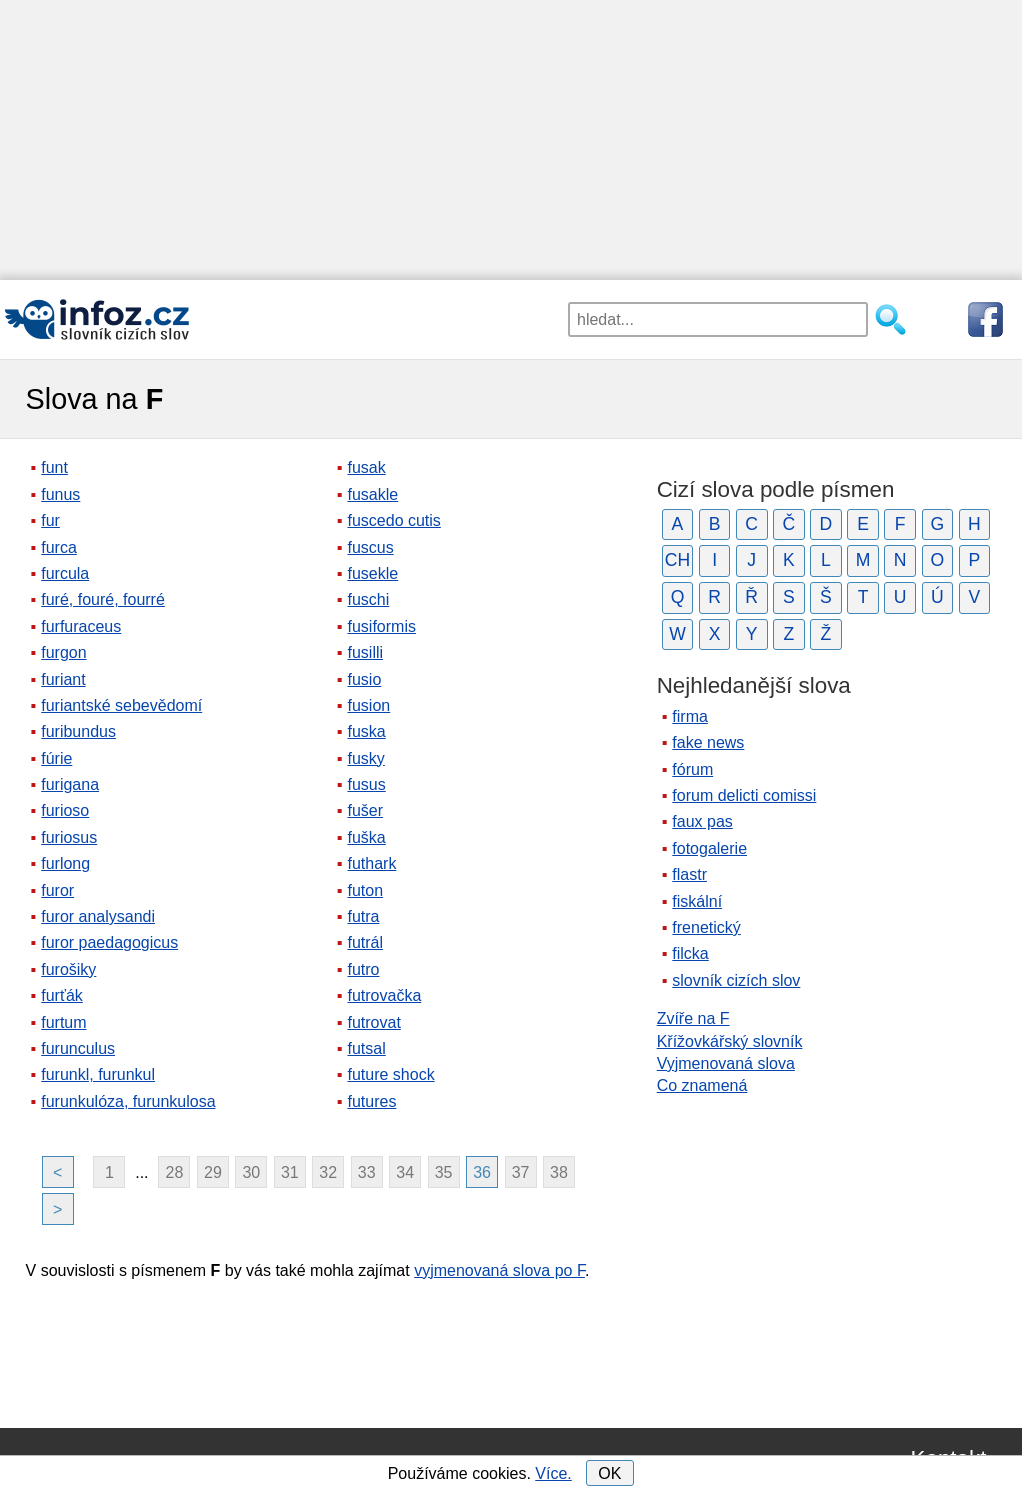  Describe the element at coordinates (368, 599) in the screenshot. I see `fuschi` at that location.